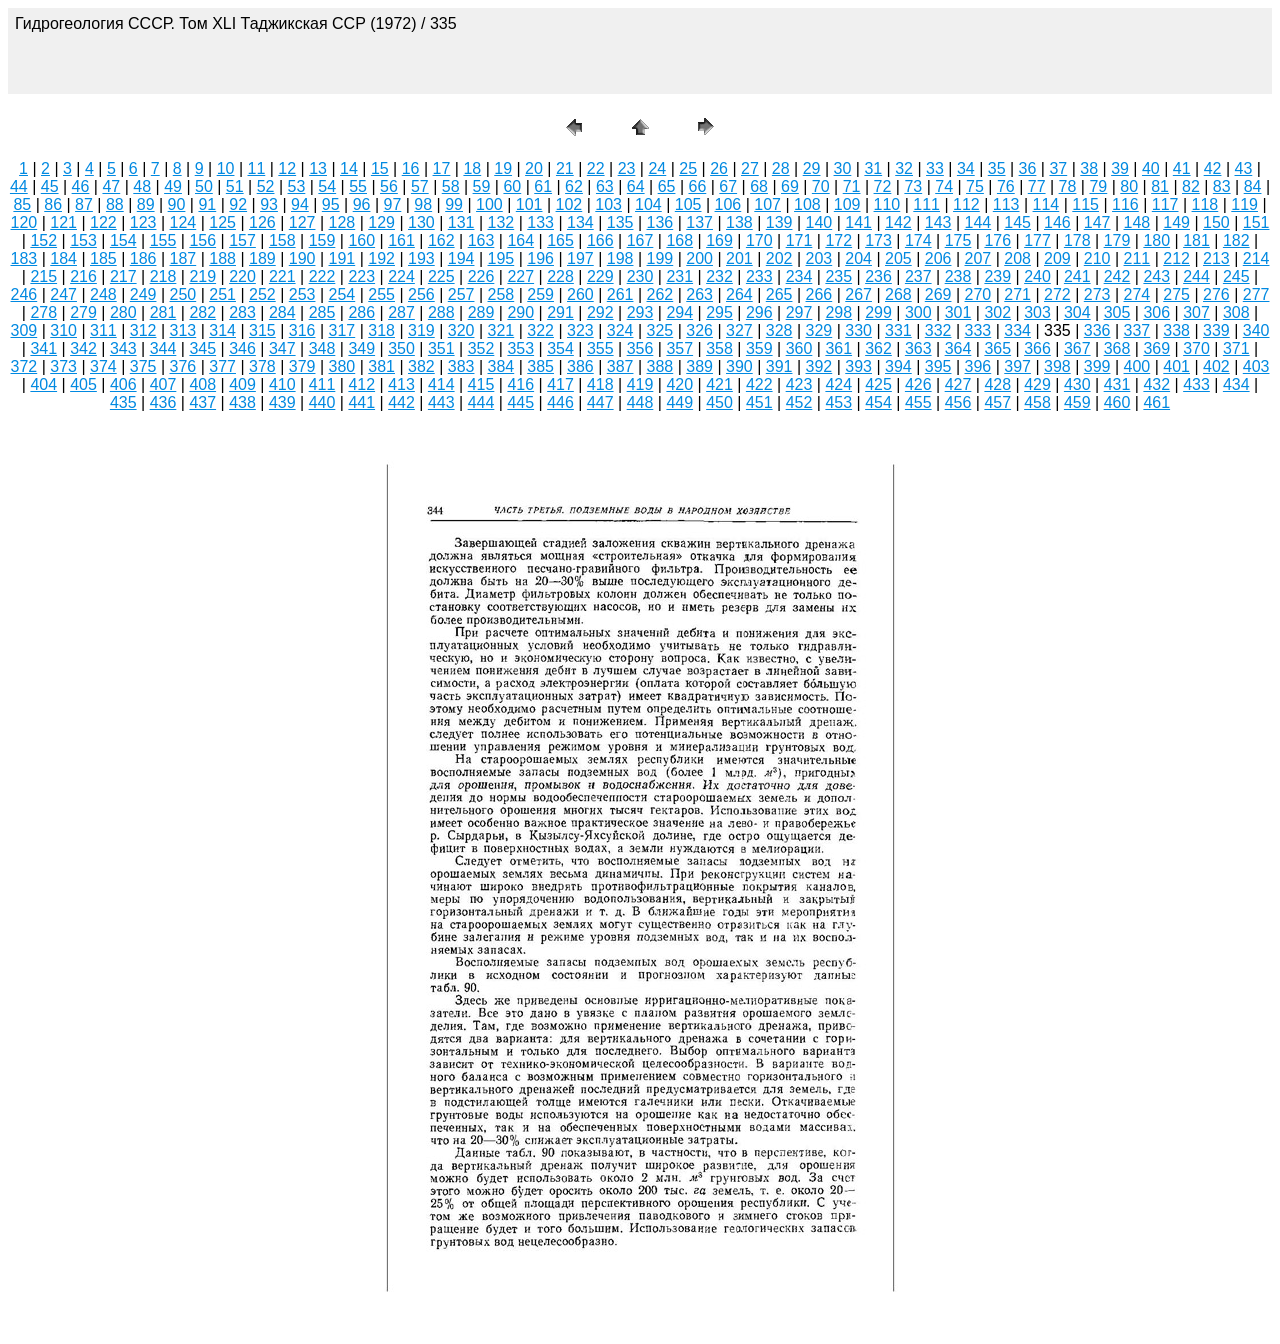  Describe the element at coordinates (799, 276) in the screenshot. I see `234` at that location.